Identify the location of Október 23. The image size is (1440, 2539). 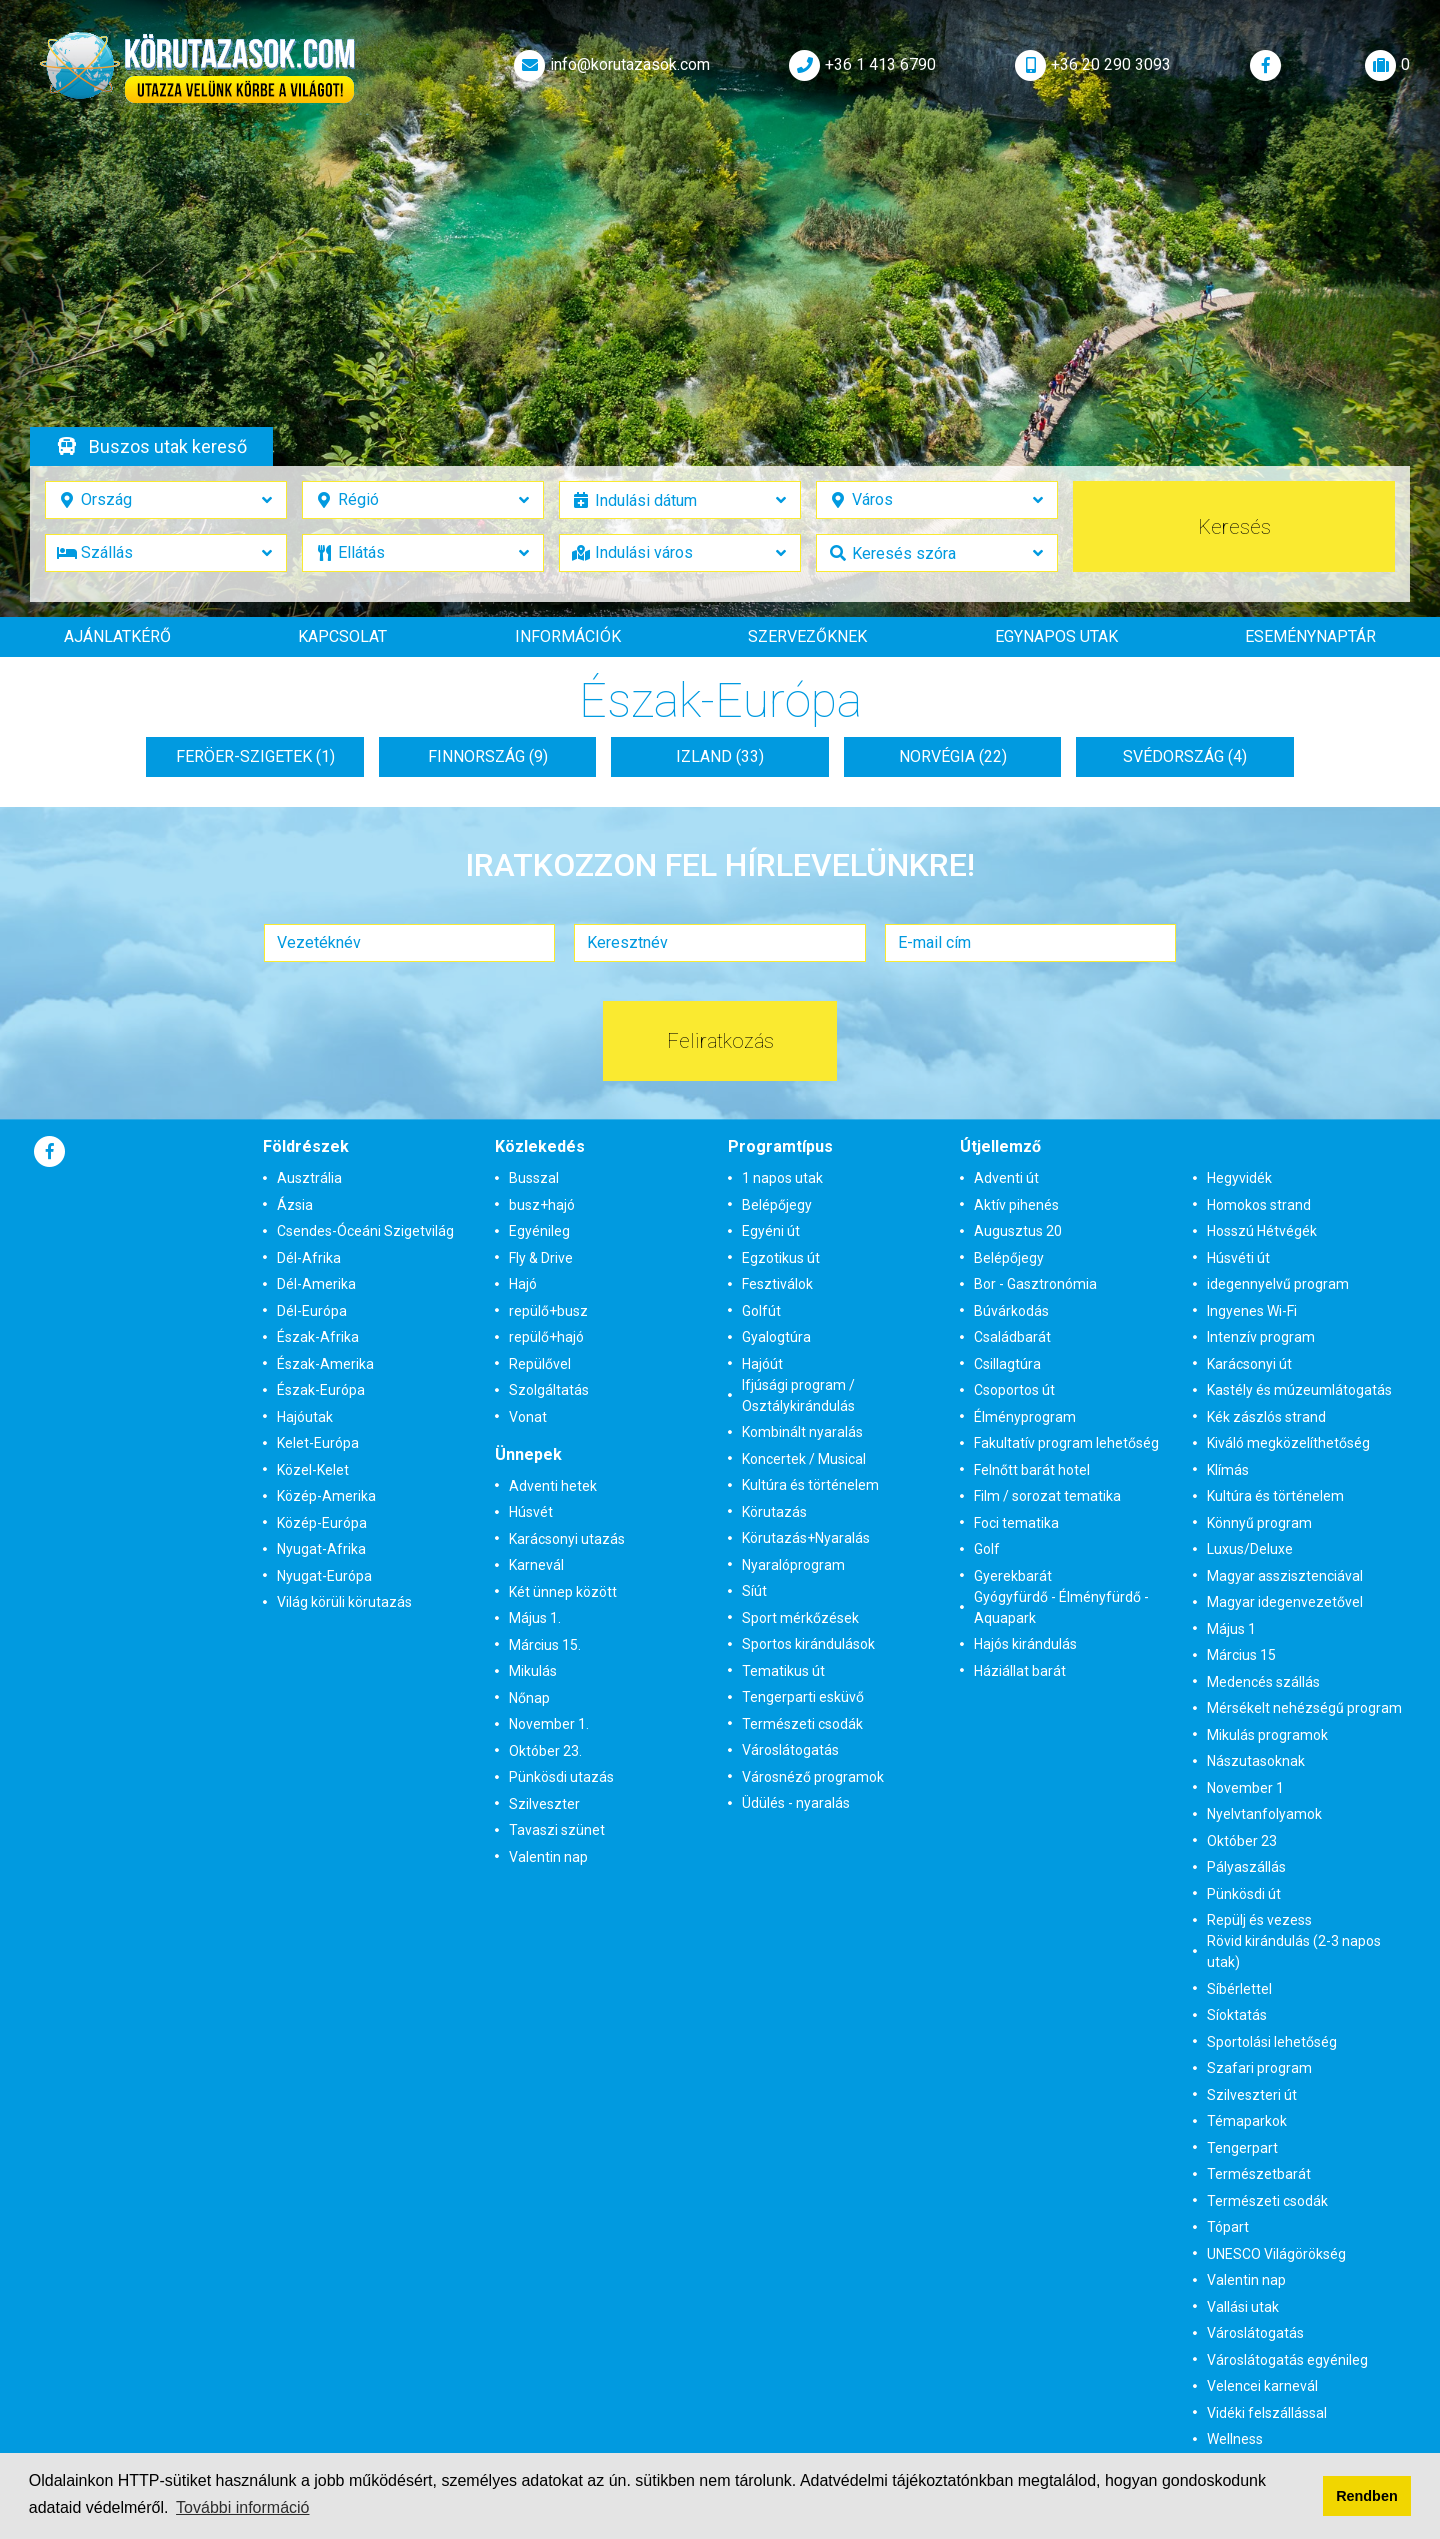
(1242, 1841).